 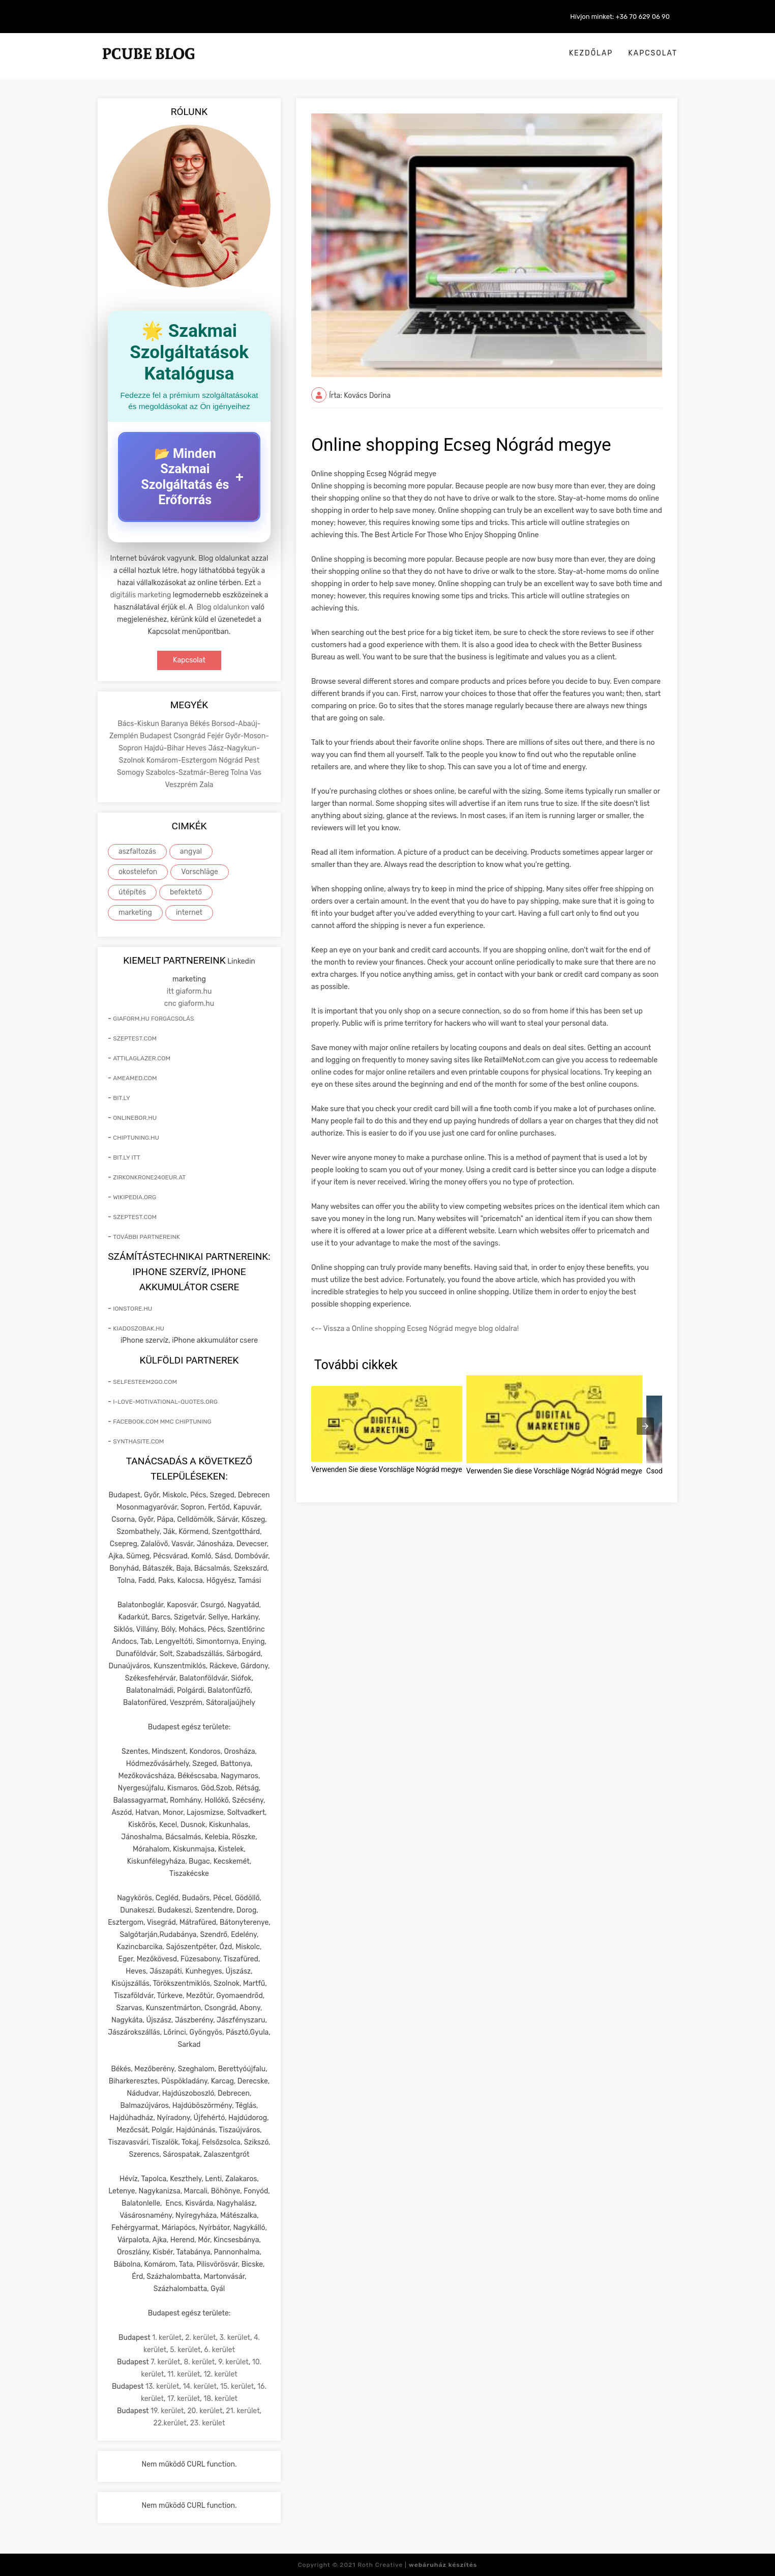 What do you see at coordinates (145, 1381) in the screenshot?
I see `selfesteem2go.com` at bounding box center [145, 1381].